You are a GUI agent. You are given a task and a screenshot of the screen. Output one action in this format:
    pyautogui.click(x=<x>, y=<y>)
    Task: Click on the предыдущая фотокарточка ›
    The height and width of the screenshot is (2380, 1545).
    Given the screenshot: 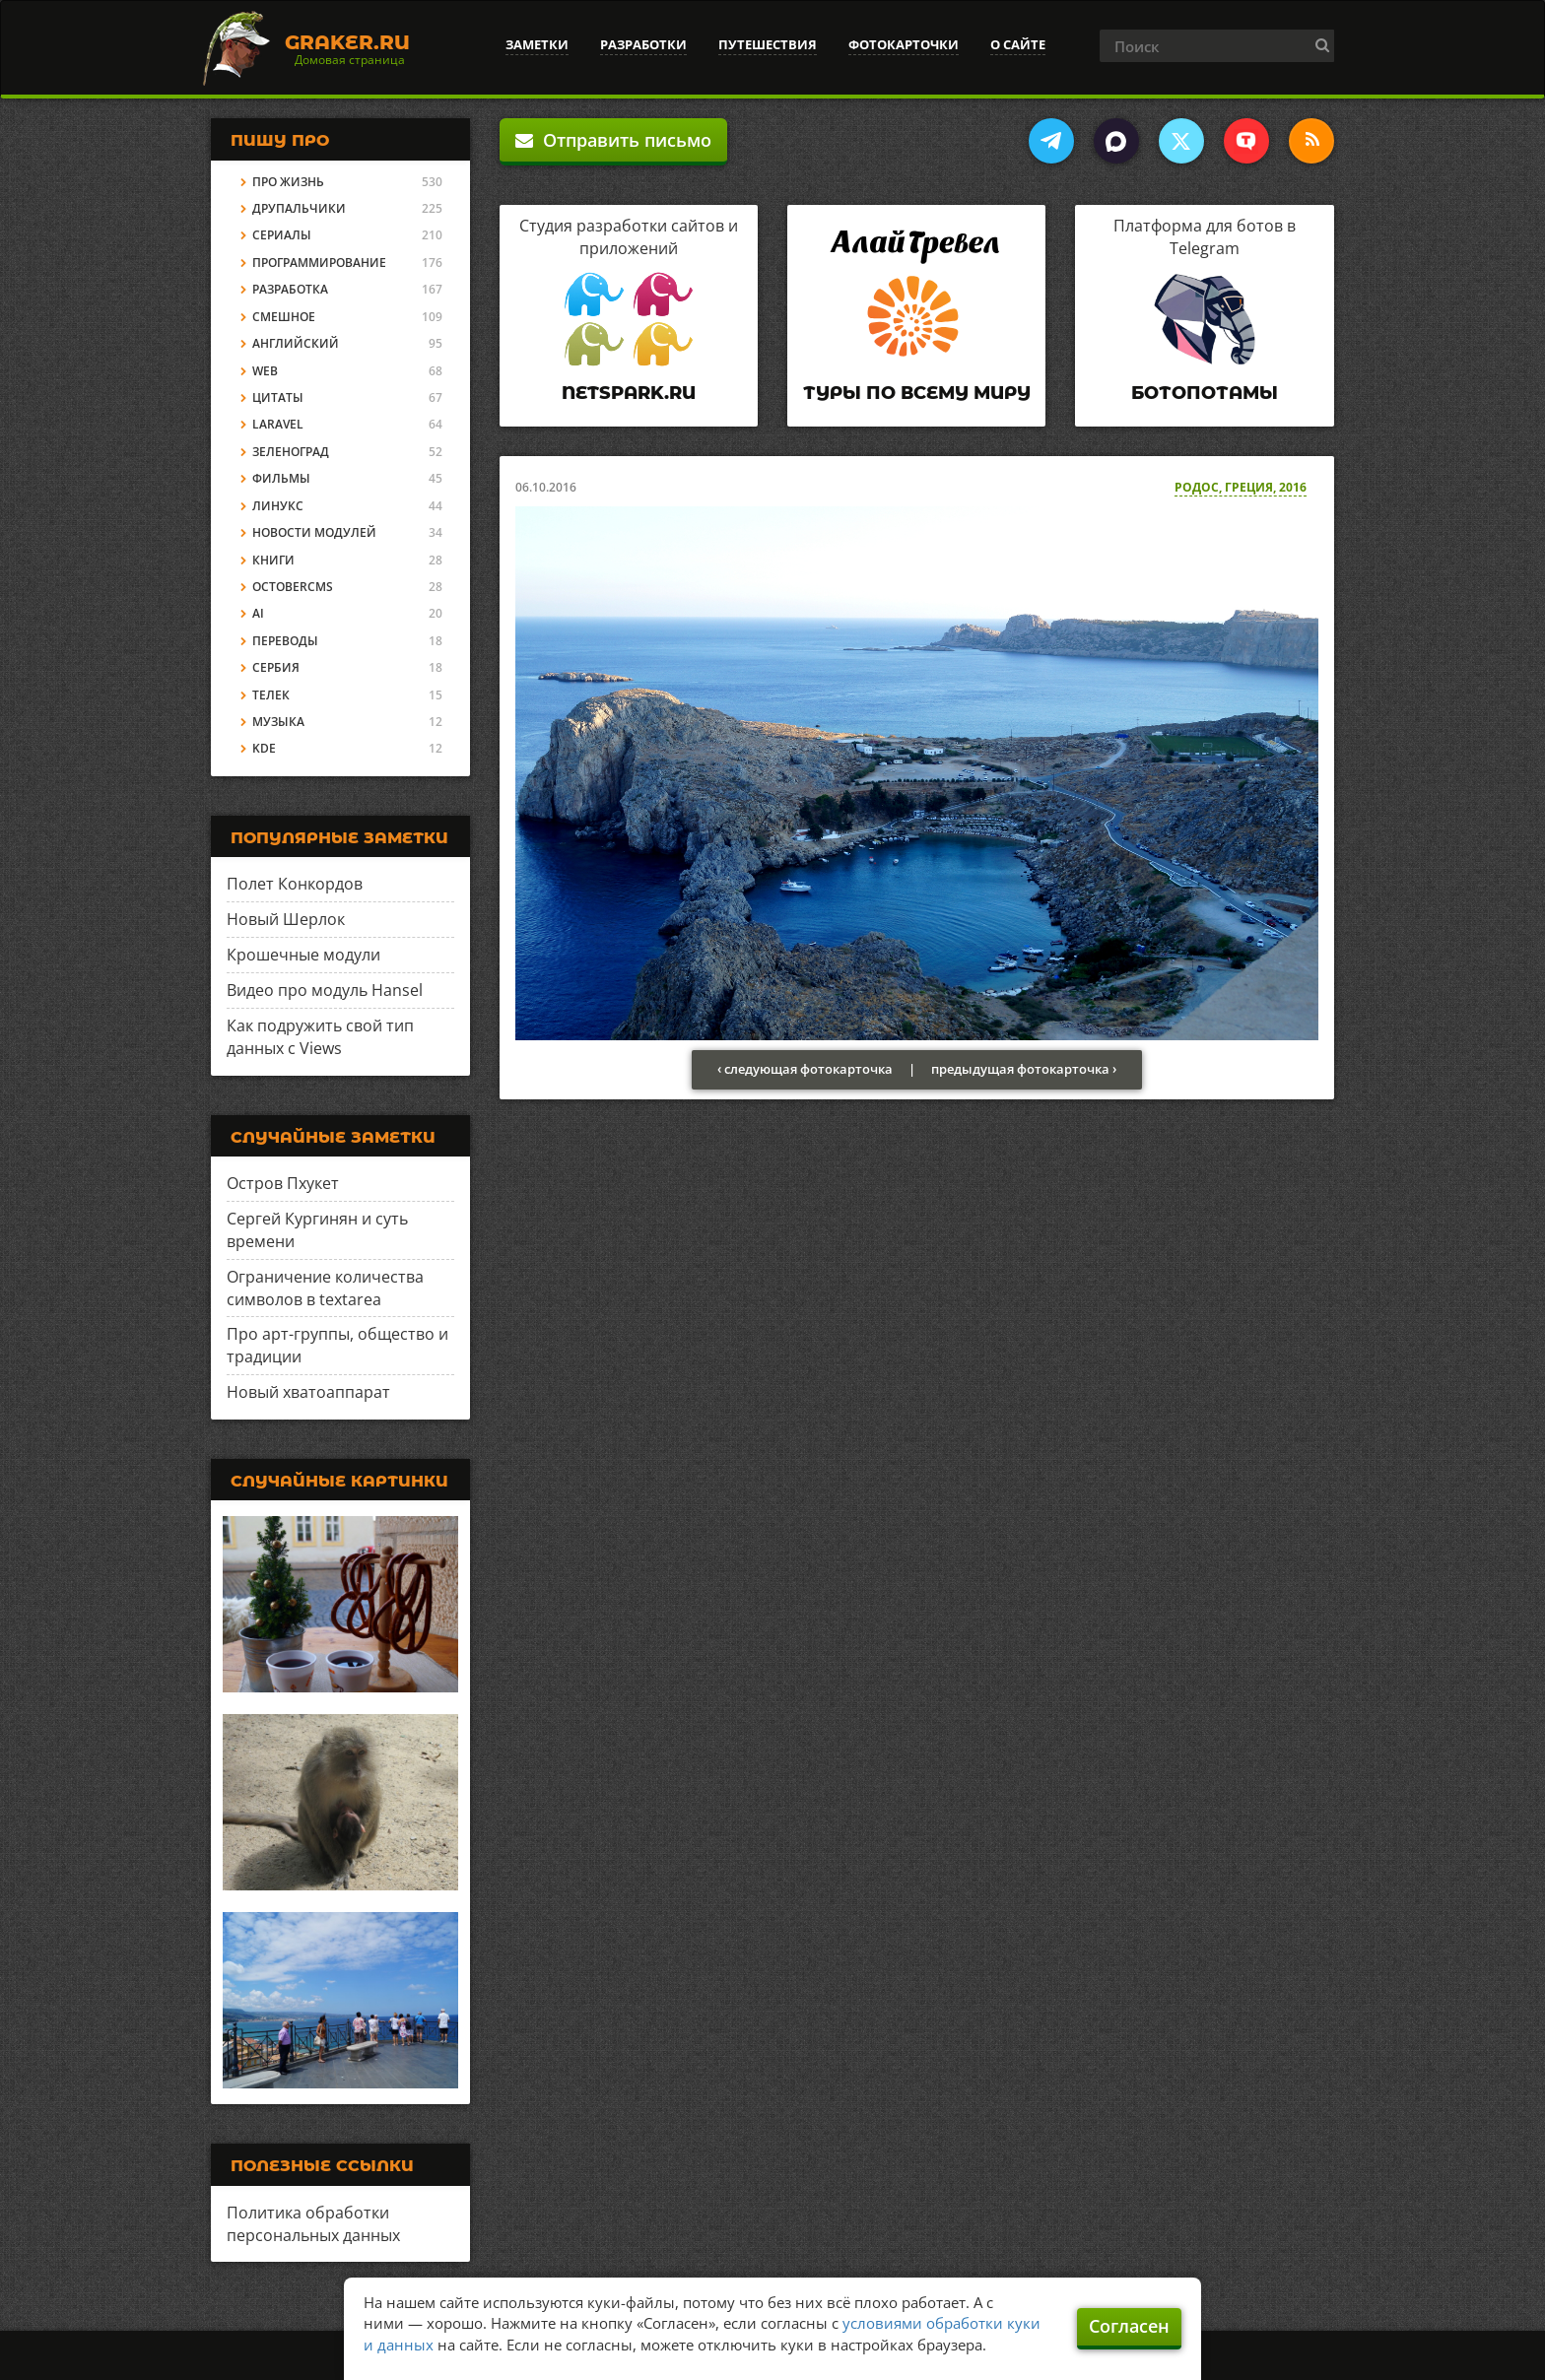 What is the action you would take?
    pyautogui.click(x=1023, y=1069)
    